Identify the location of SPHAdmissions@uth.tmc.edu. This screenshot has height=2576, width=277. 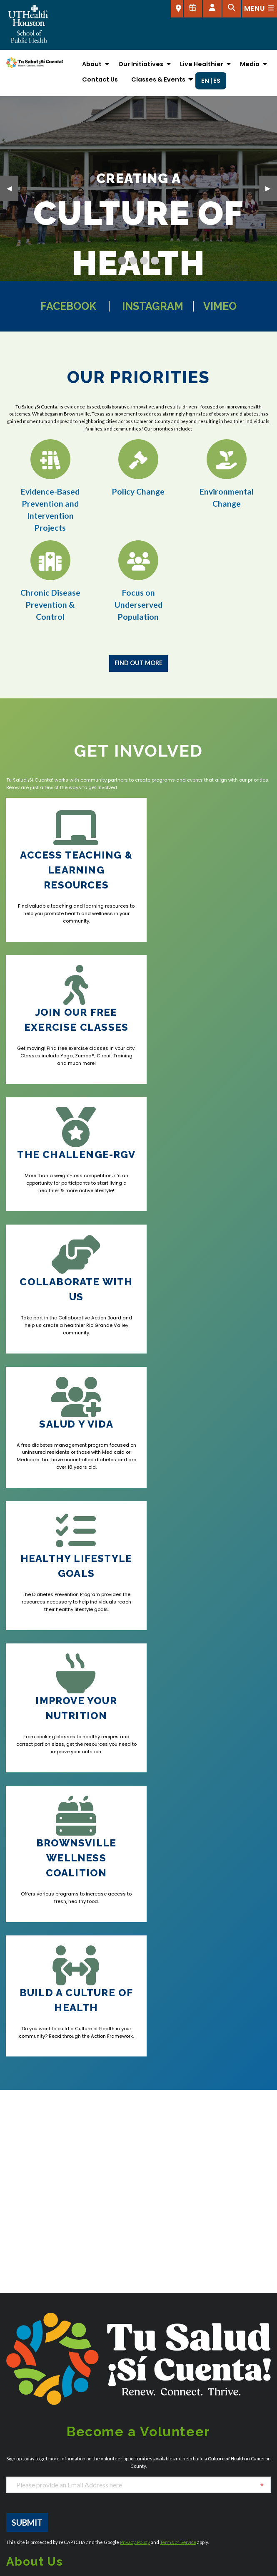
(41, 2222).